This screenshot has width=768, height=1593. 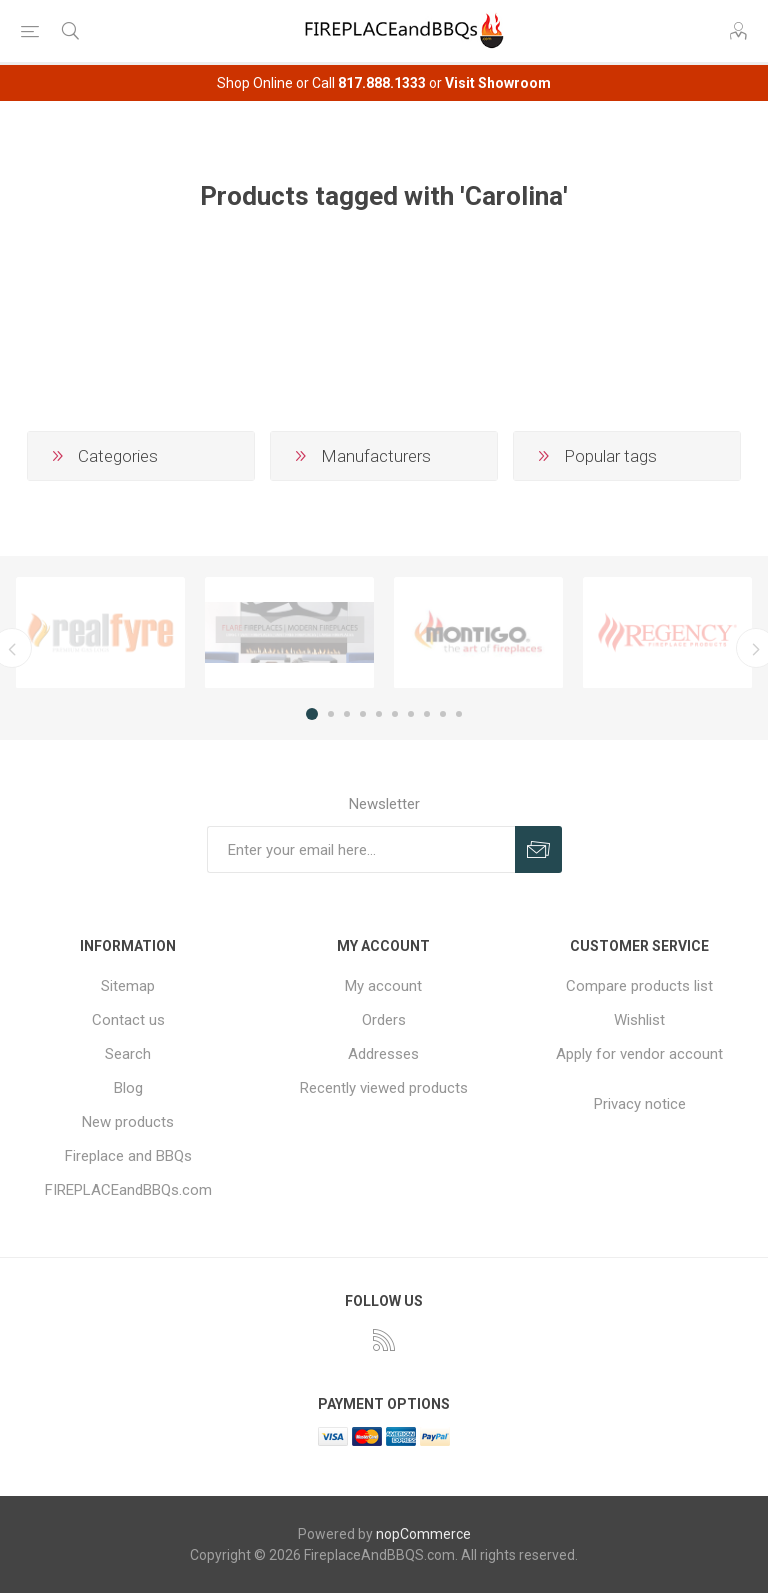 I want to click on 10 [button], so click(x=459, y=714).